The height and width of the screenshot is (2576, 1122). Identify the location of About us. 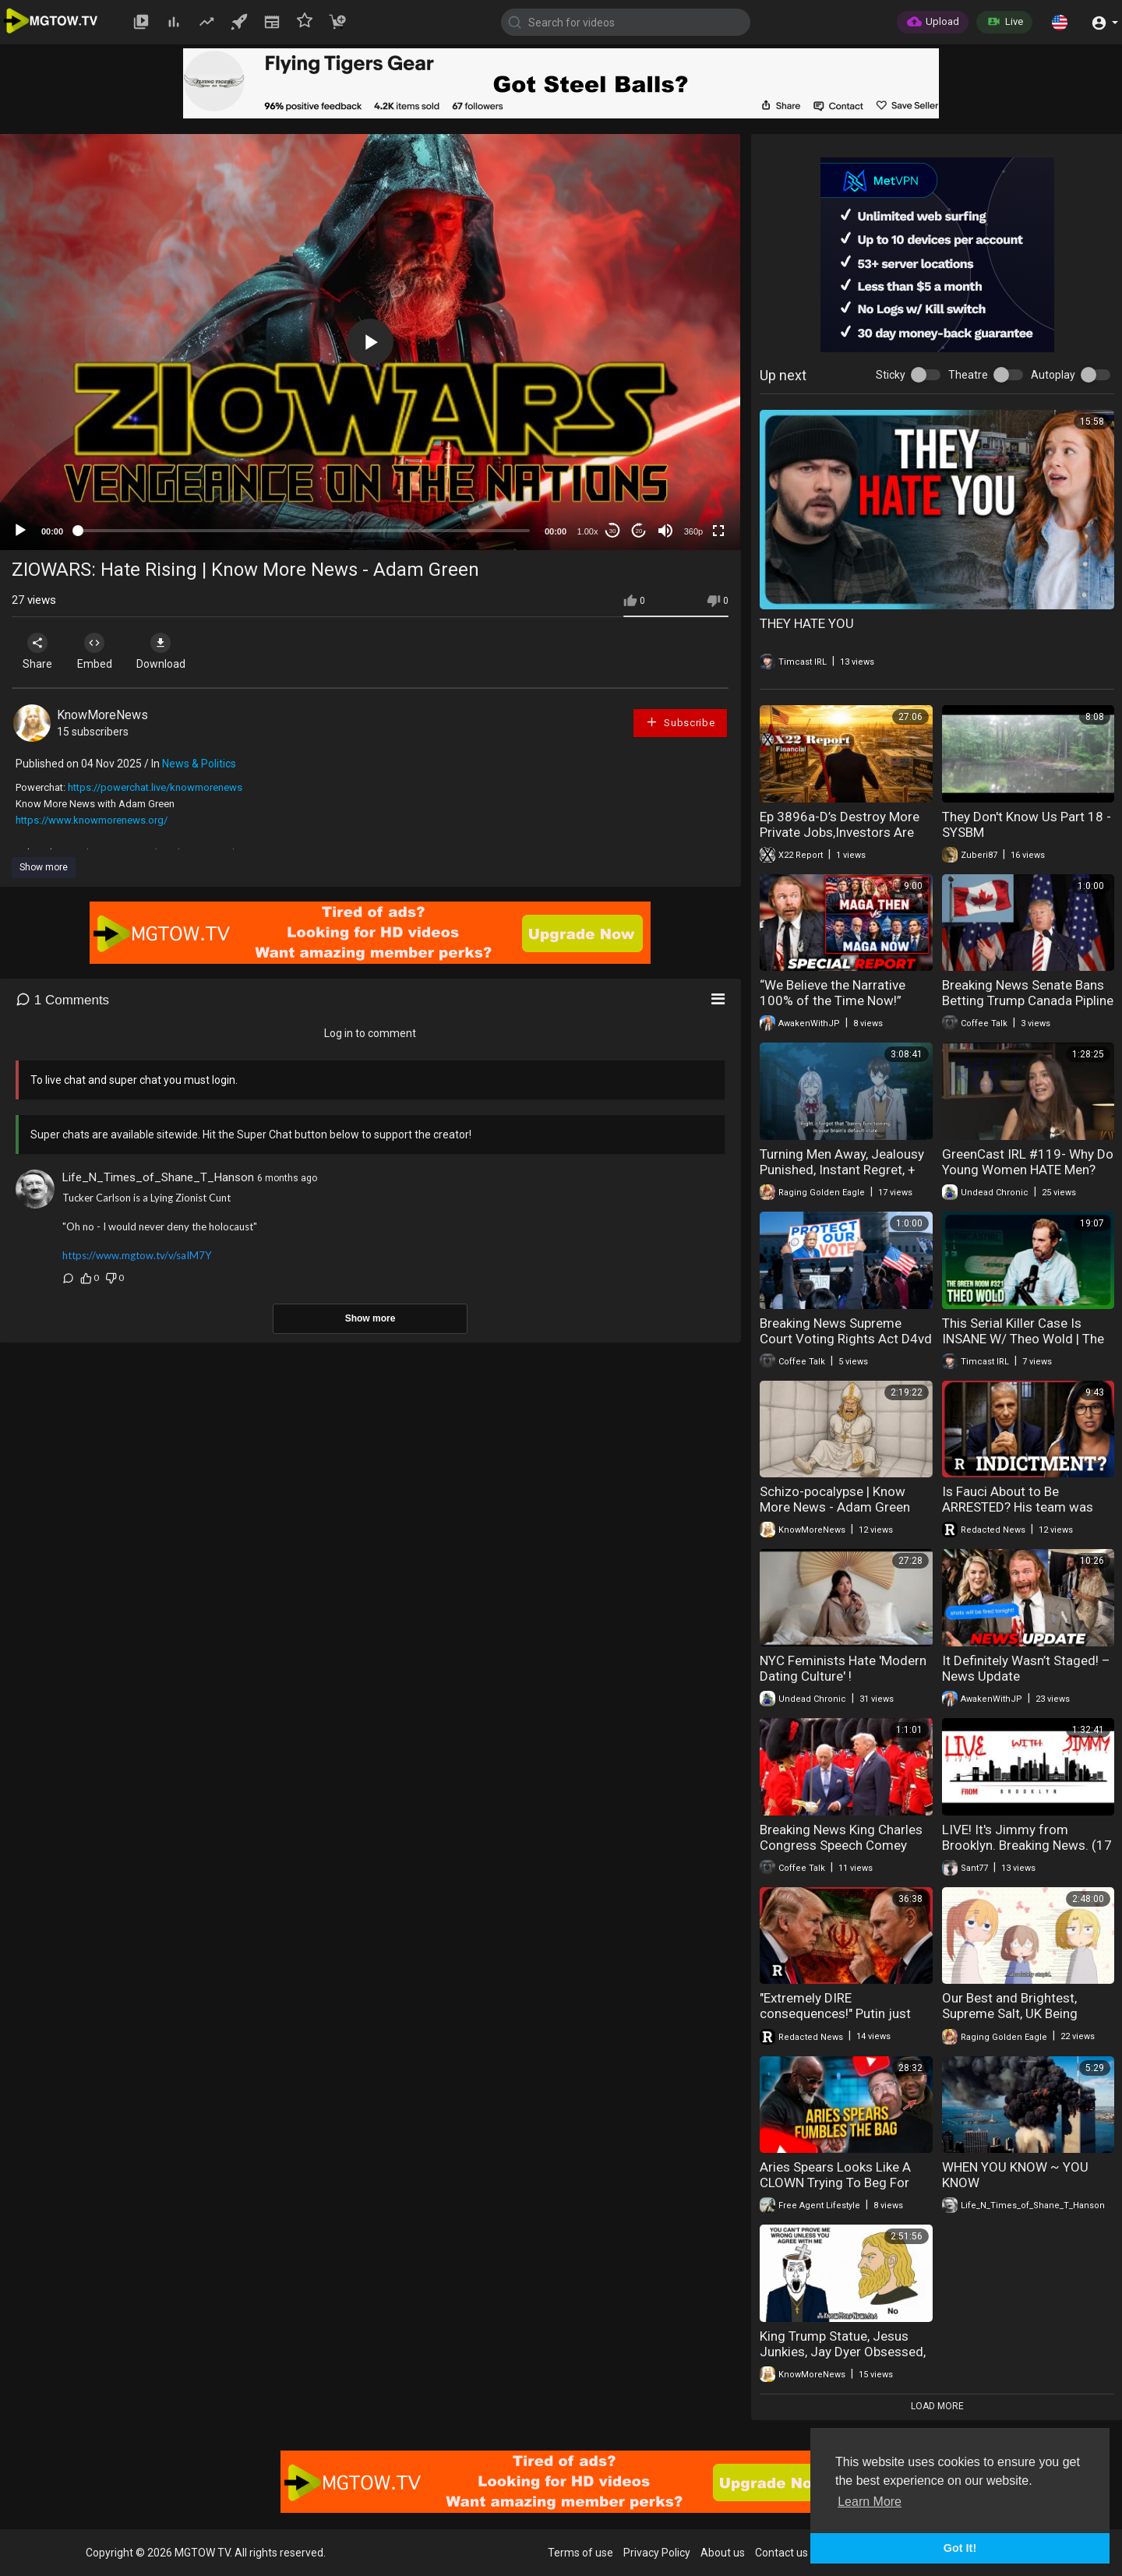
(722, 2552).